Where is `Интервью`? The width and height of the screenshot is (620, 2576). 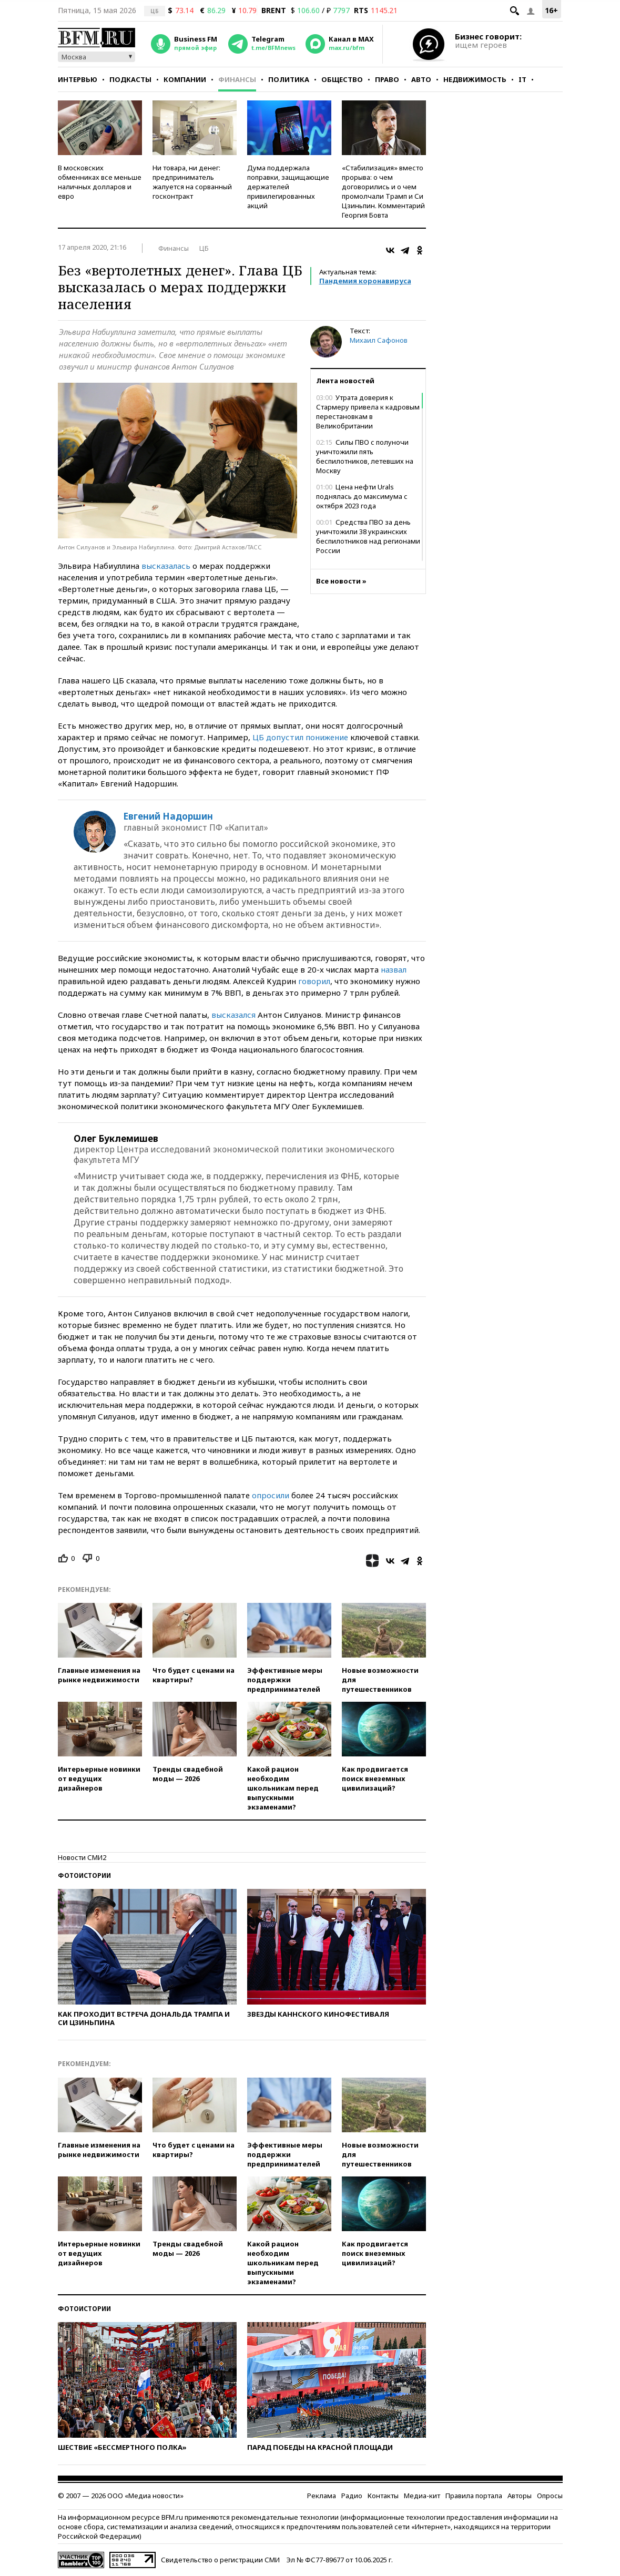 Интервью is located at coordinates (77, 79).